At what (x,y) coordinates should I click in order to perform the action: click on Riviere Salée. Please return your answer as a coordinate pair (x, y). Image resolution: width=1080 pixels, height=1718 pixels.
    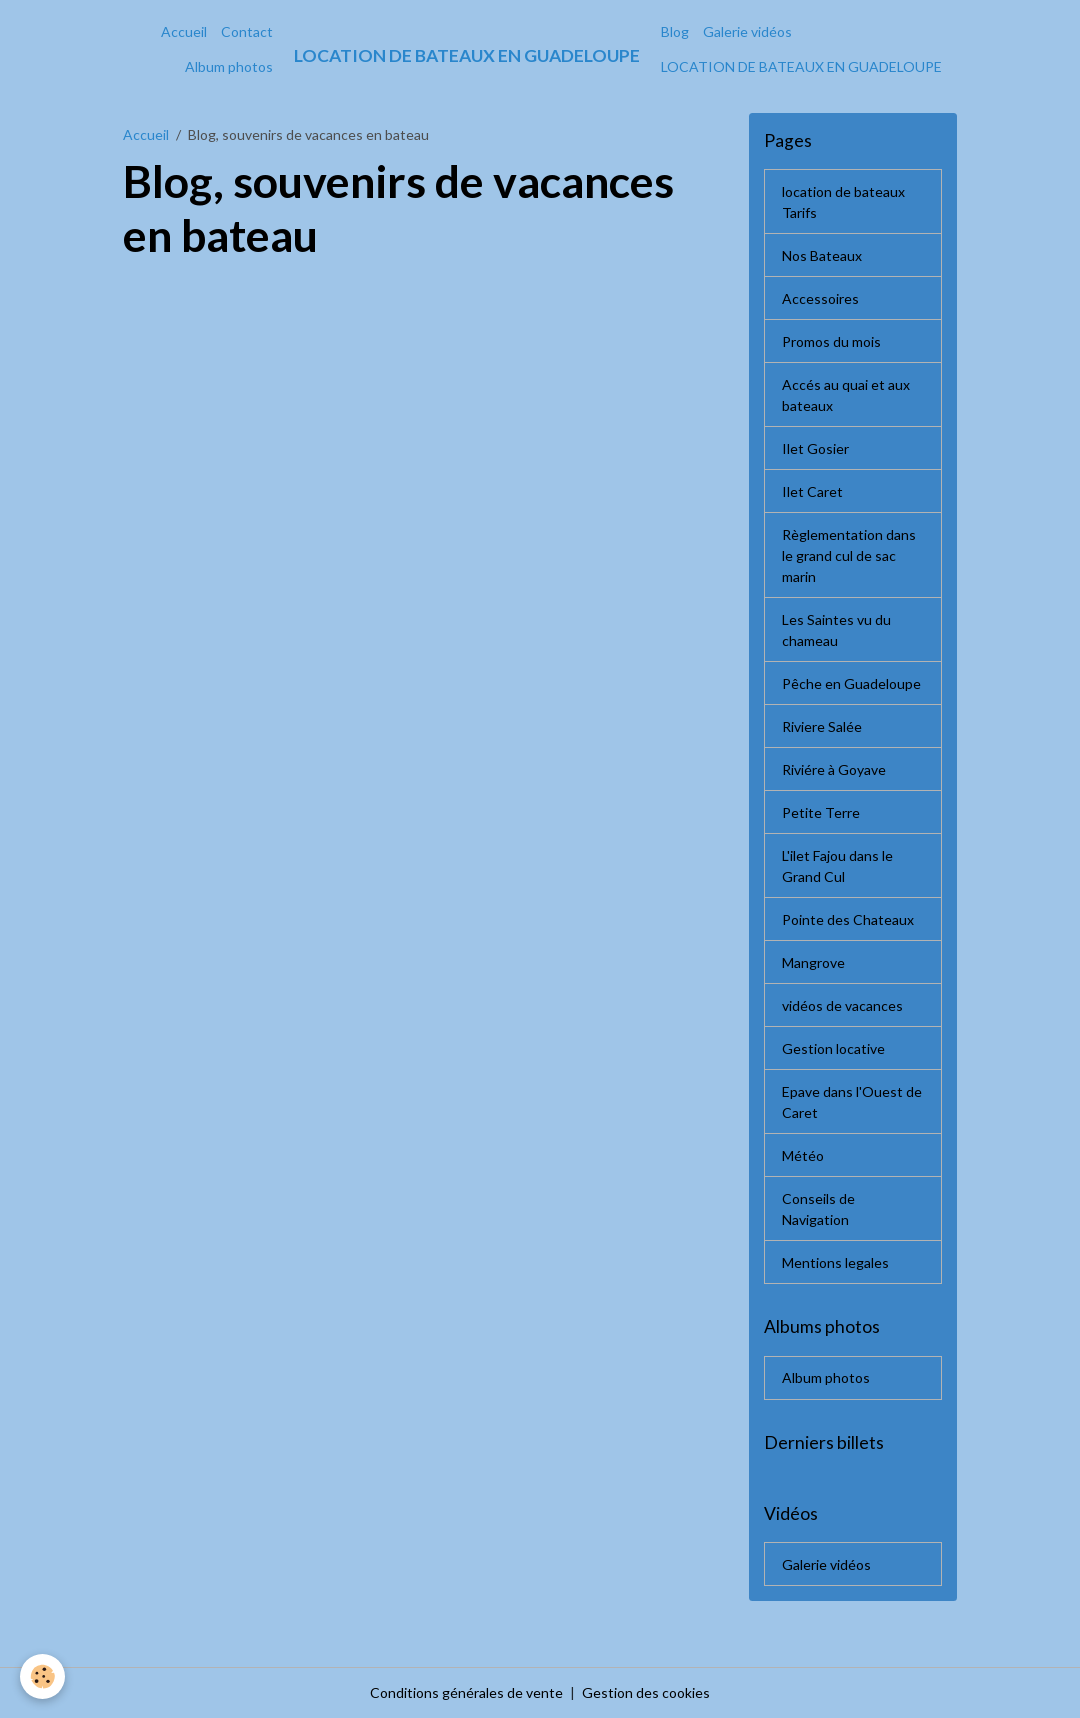
    Looking at the image, I should click on (822, 726).